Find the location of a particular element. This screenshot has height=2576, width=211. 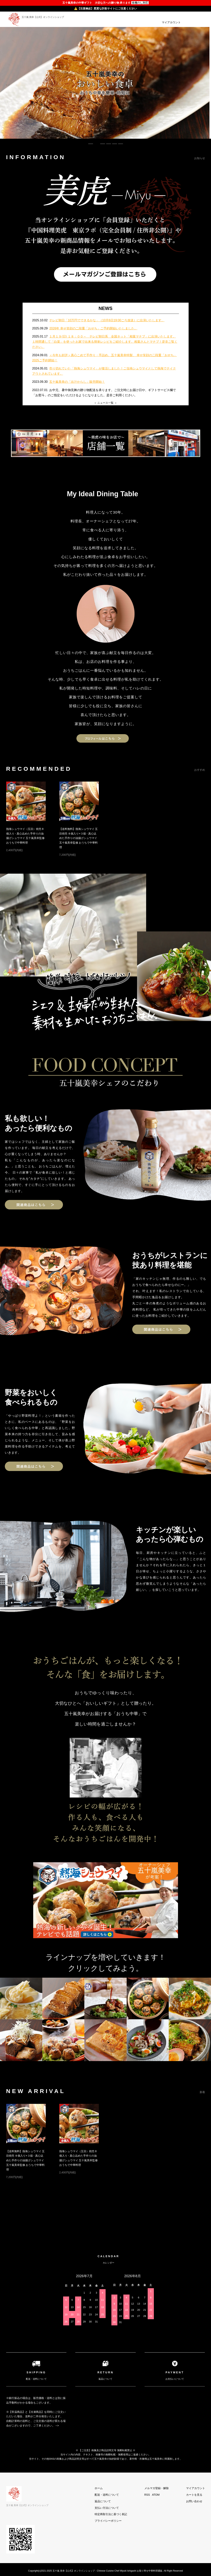

１月１９(日) １８：００～ テレビ朝日系 全国ネット「相葉マナブ」に出演いたします。１時間通して「白菜」を使ったお家で出来る簡単レシピをご紹介します。相葉さんとマナブ！是非ご覧ください。 is located at coordinates (104, 341).